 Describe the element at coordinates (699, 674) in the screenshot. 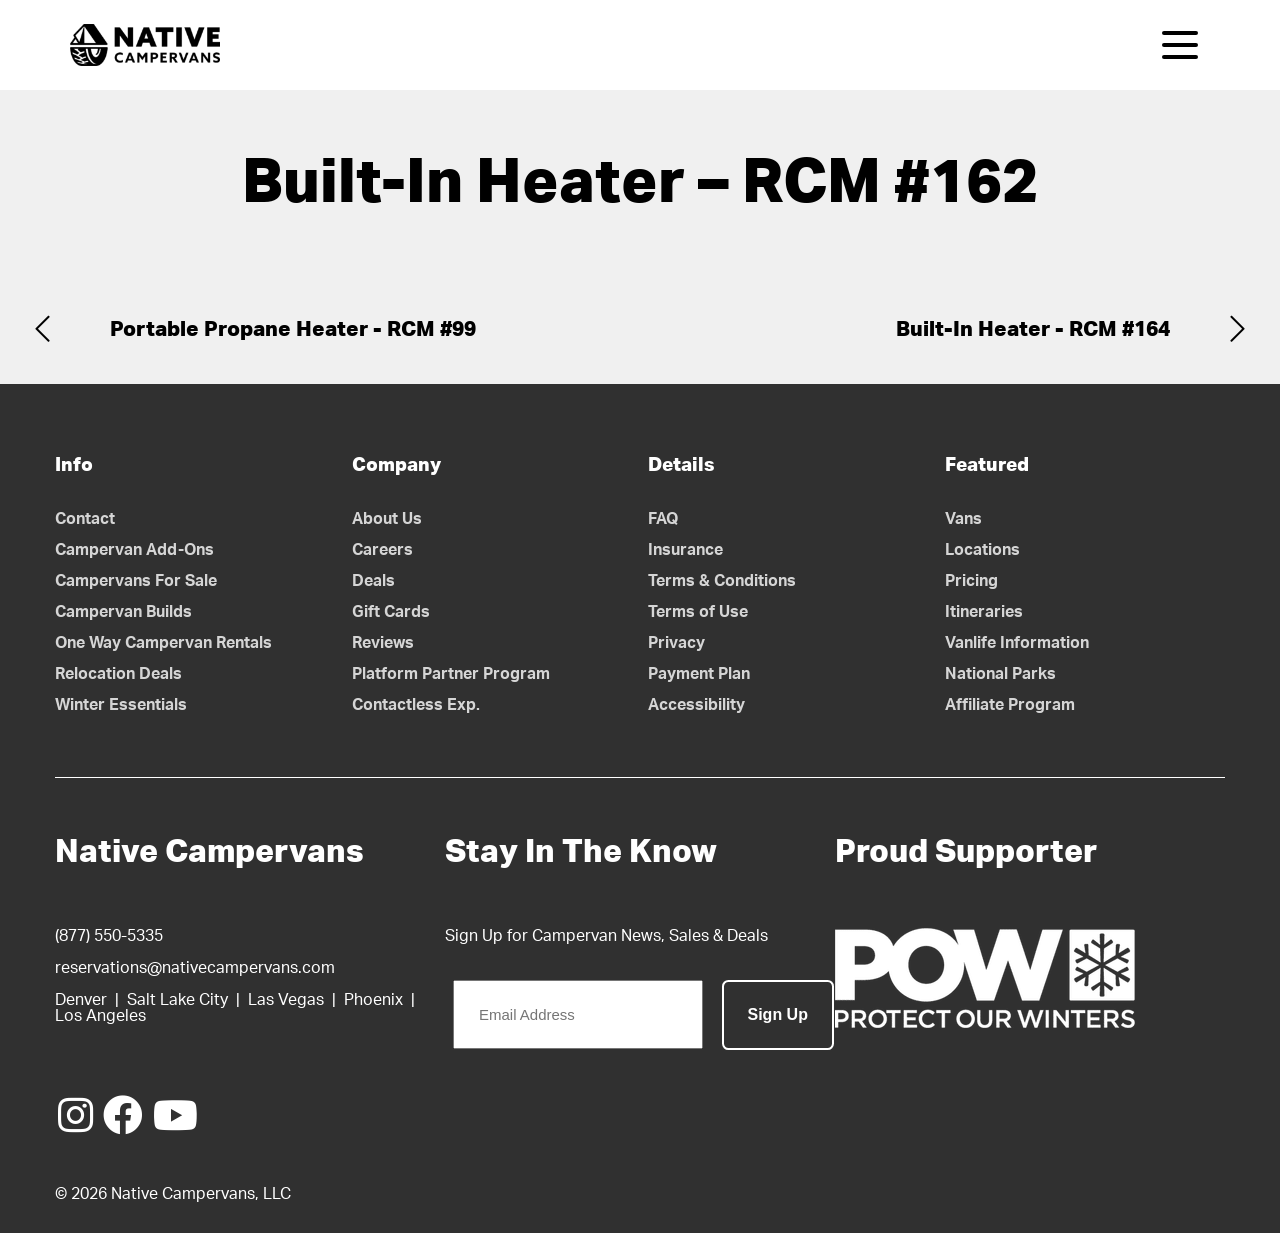

I see `Payment Plan` at that location.